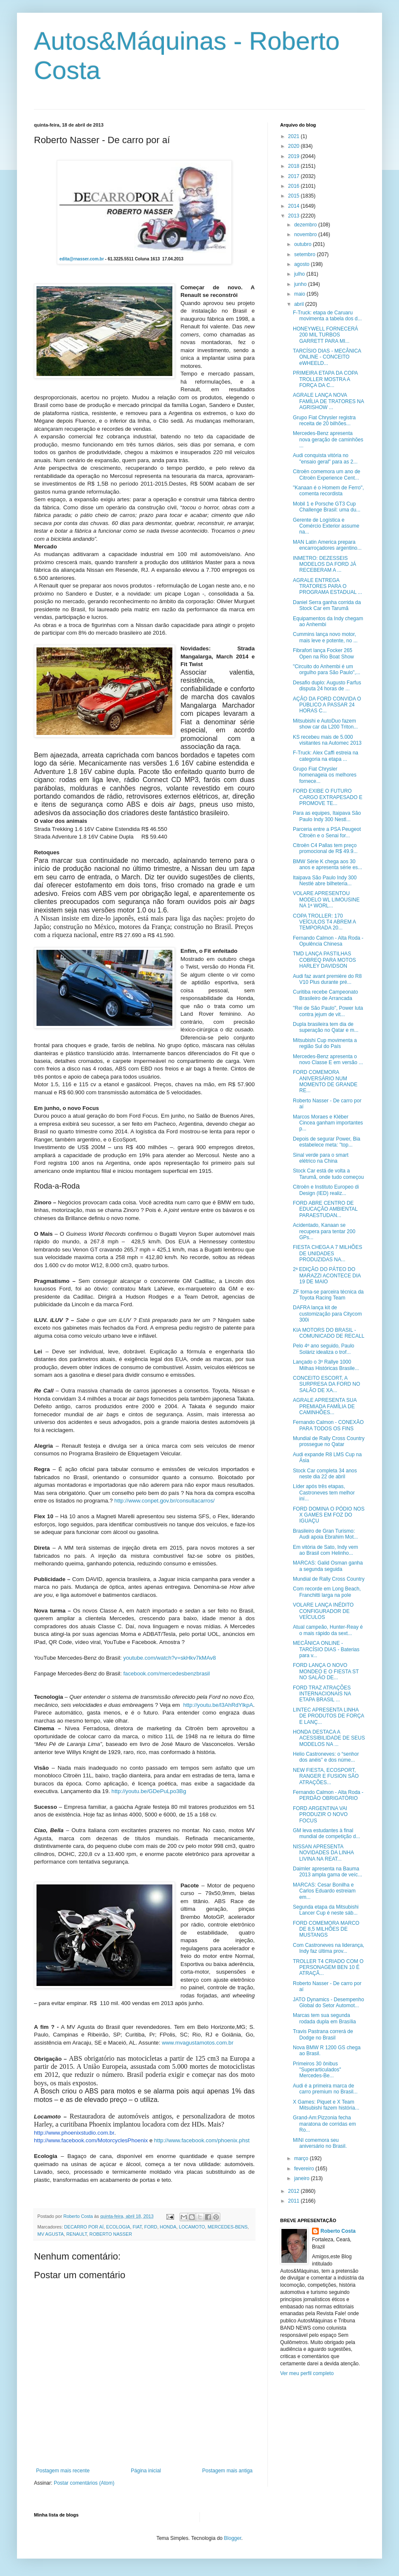 The width and height of the screenshot is (399, 2576). Describe the element at coordinates (326, 899) in the screenshot. I see `VOLARE APRESENTOU MODELO WL LIMOUSINE NA 1ª WORL...` at that location.